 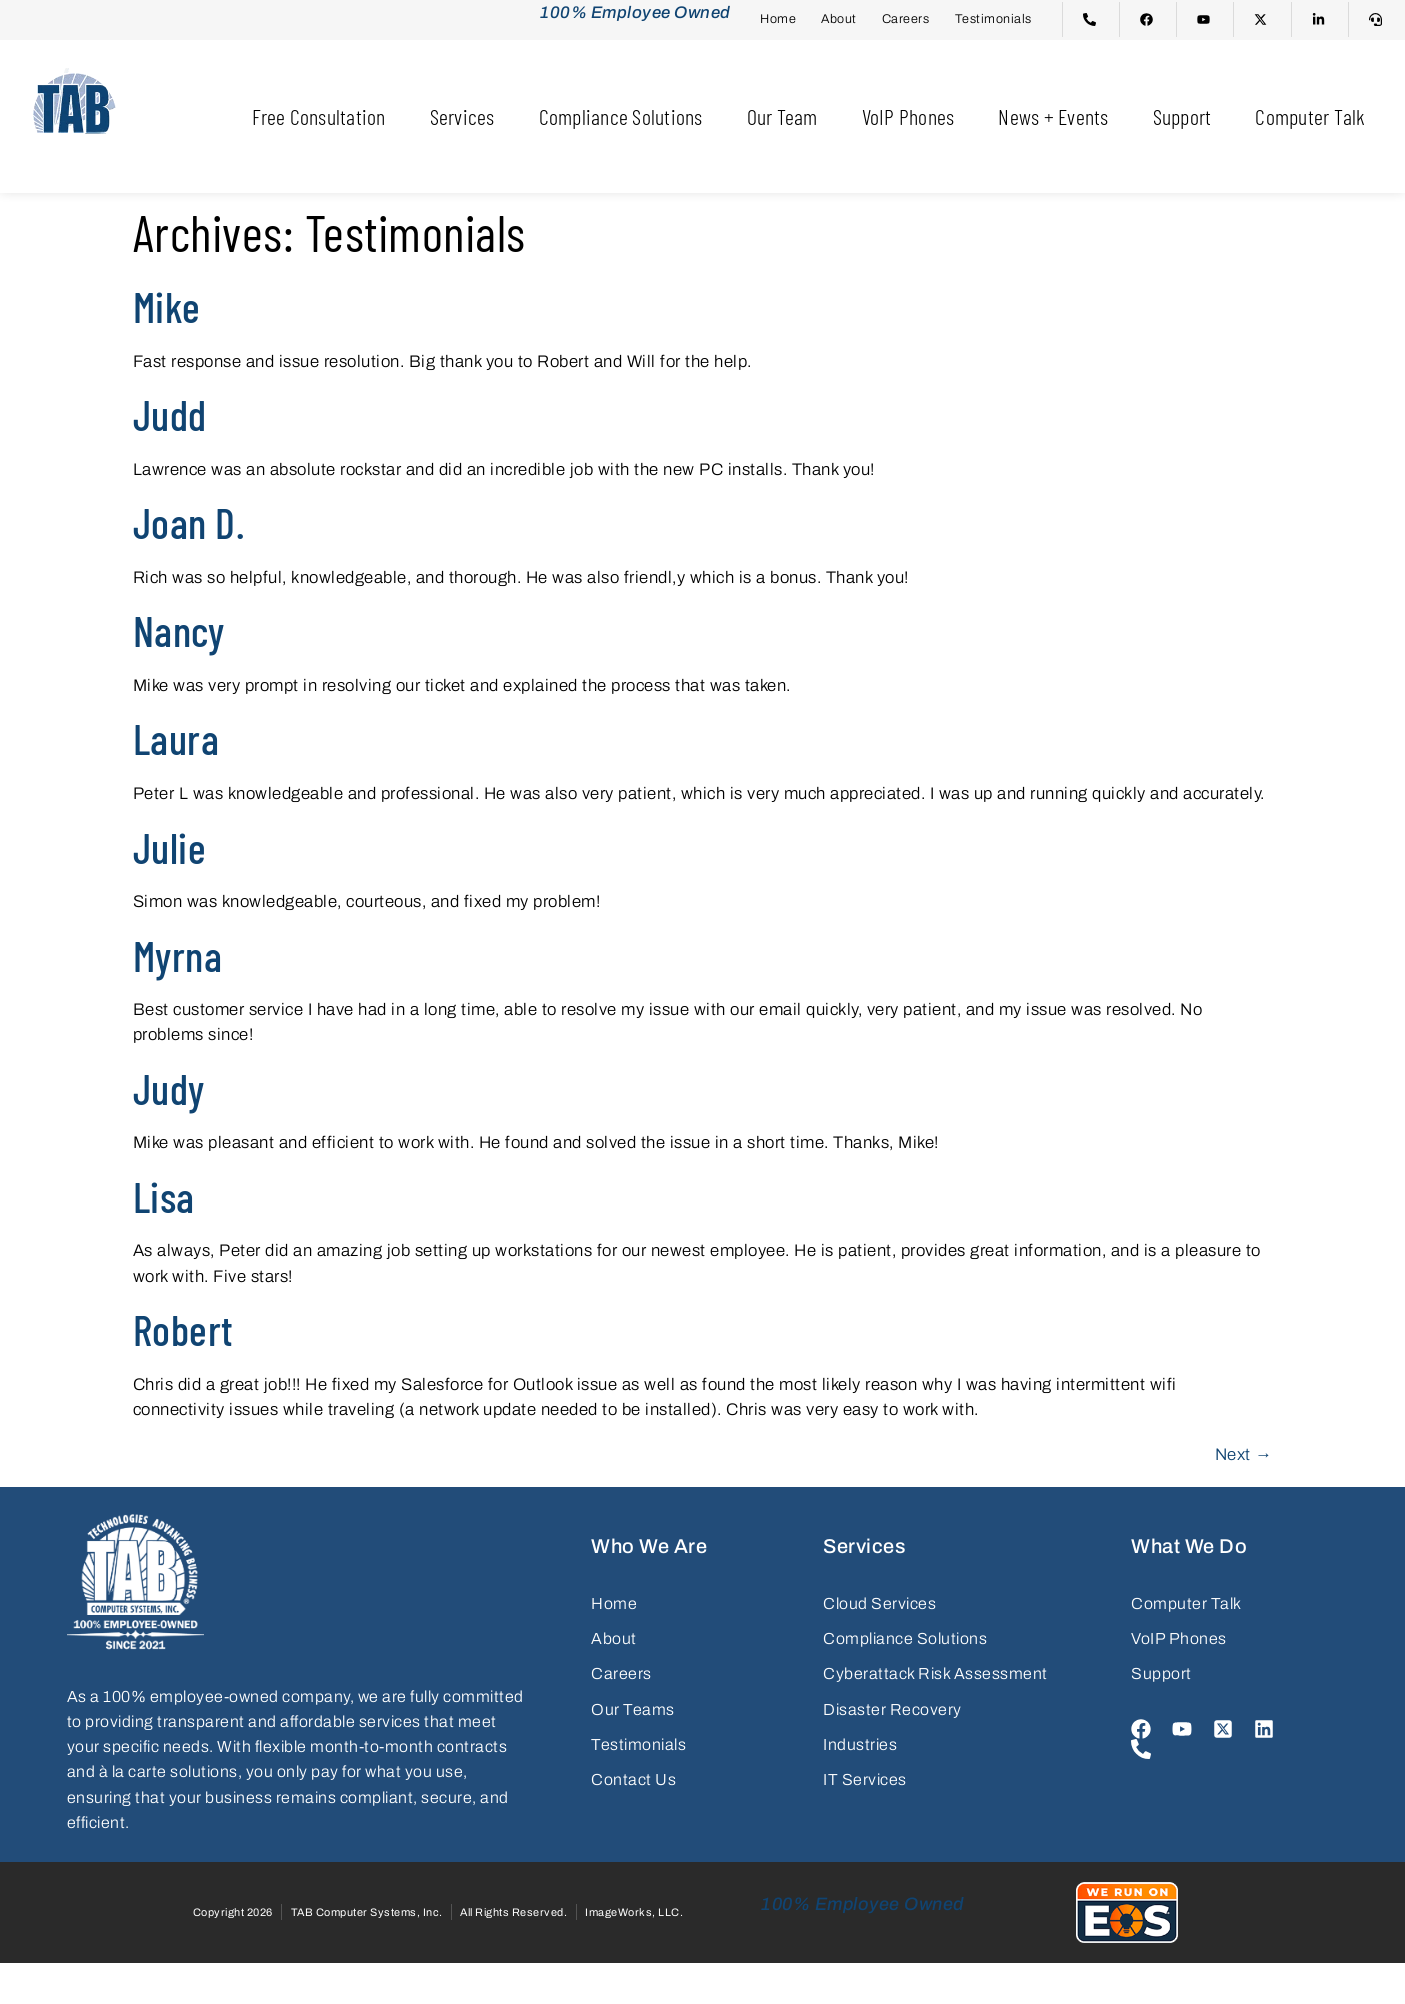 I want to click on Our Team, so click(x=782, y=116).